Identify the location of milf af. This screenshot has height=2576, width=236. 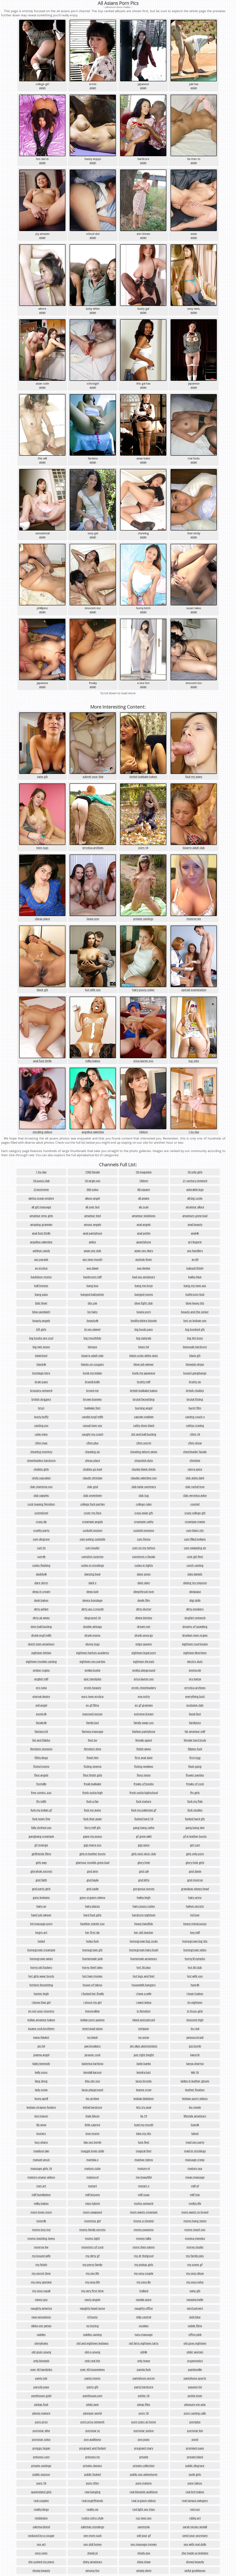
(195, 2186).